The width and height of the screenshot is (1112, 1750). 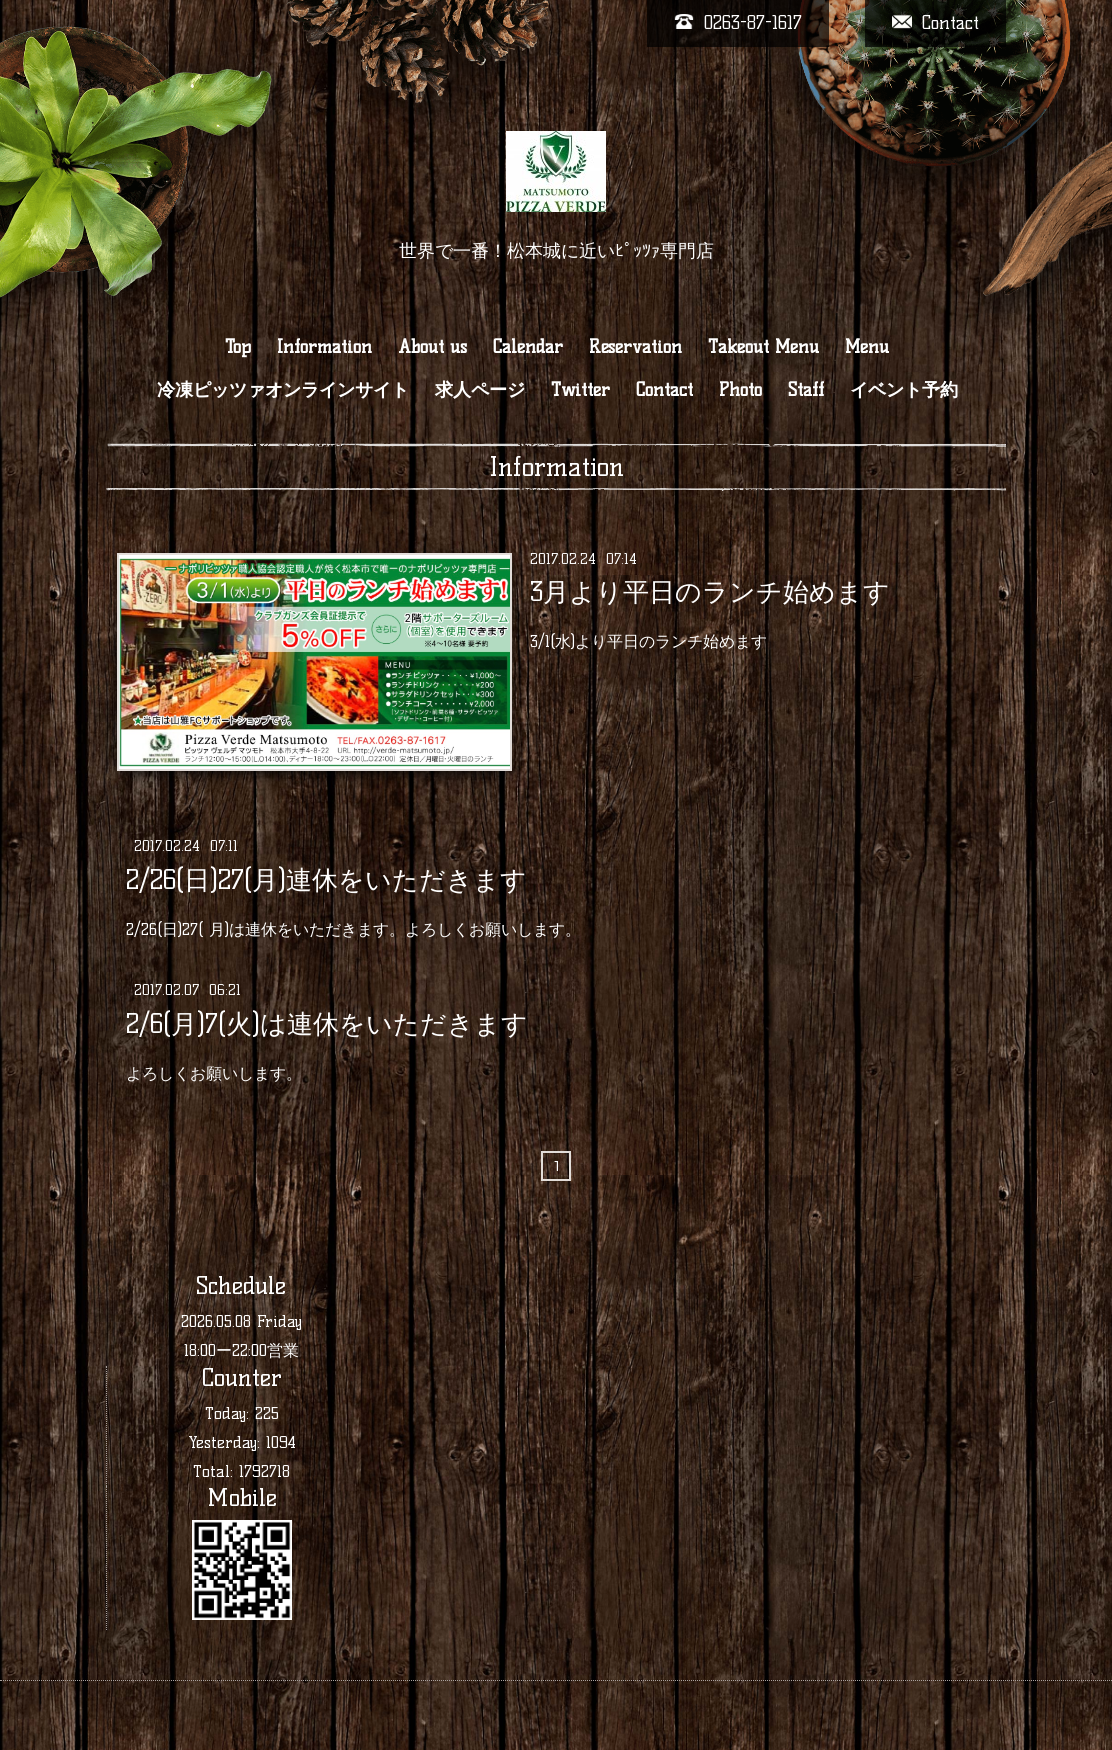 What do you see at coordinates (580, 390) in the screenshot?
I see `Twitter` at bounding box center [580, 390].